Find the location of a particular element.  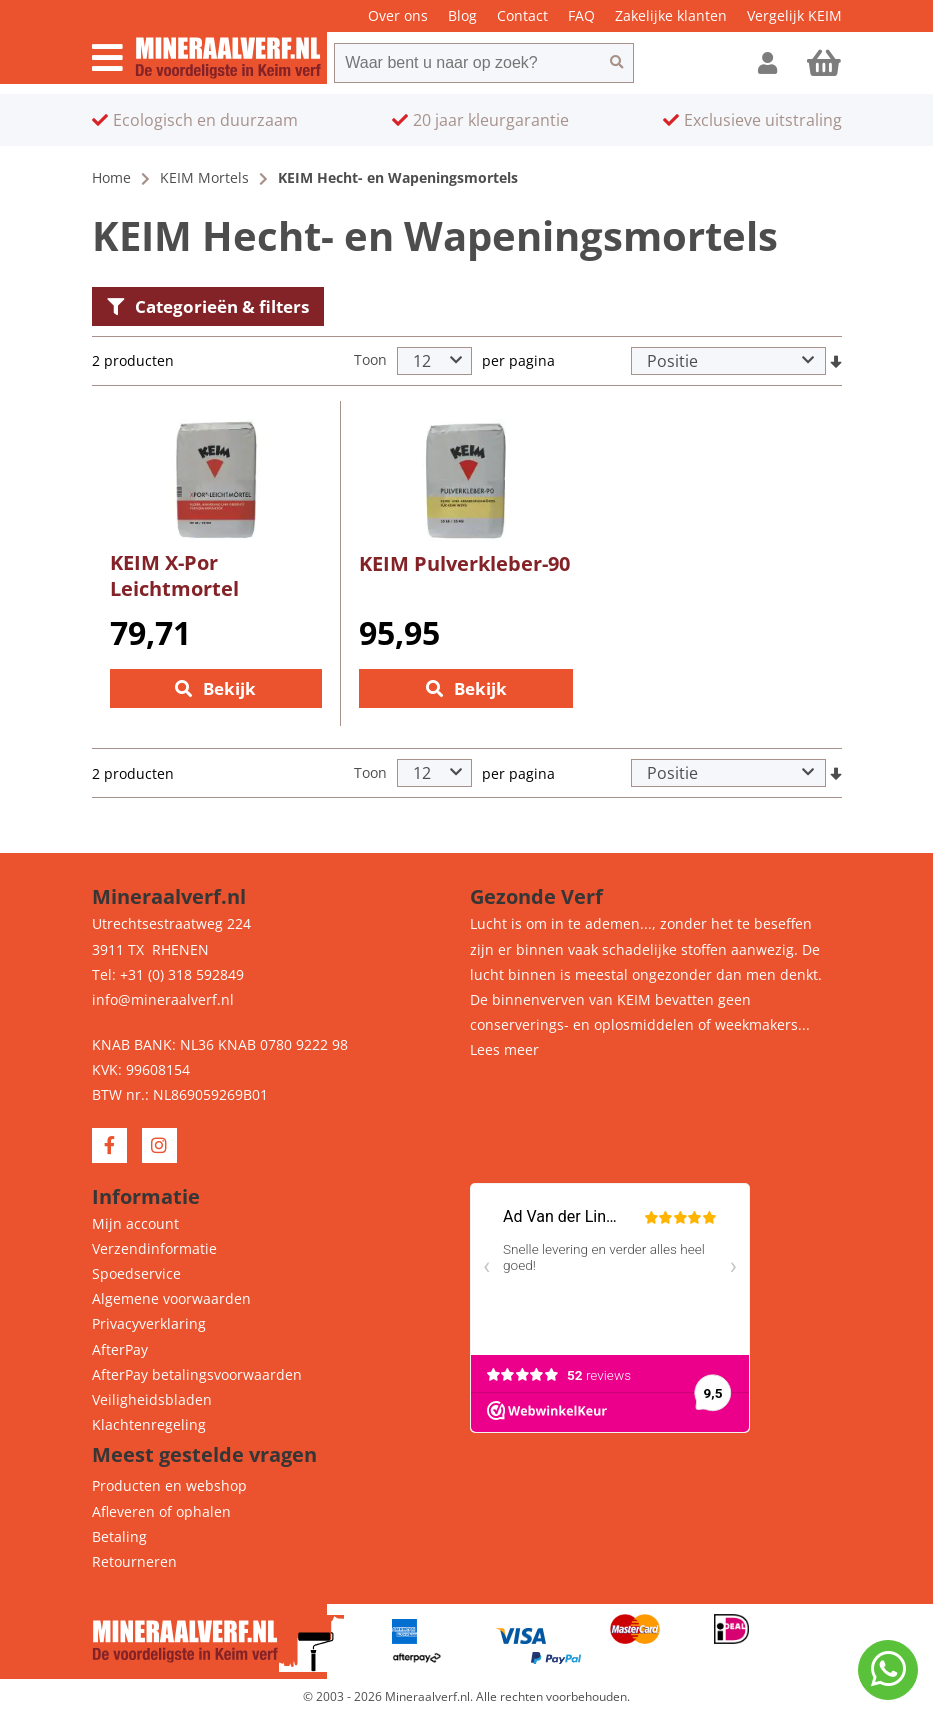

info@mineraalverf.nl is located at coordinates (163, 999).